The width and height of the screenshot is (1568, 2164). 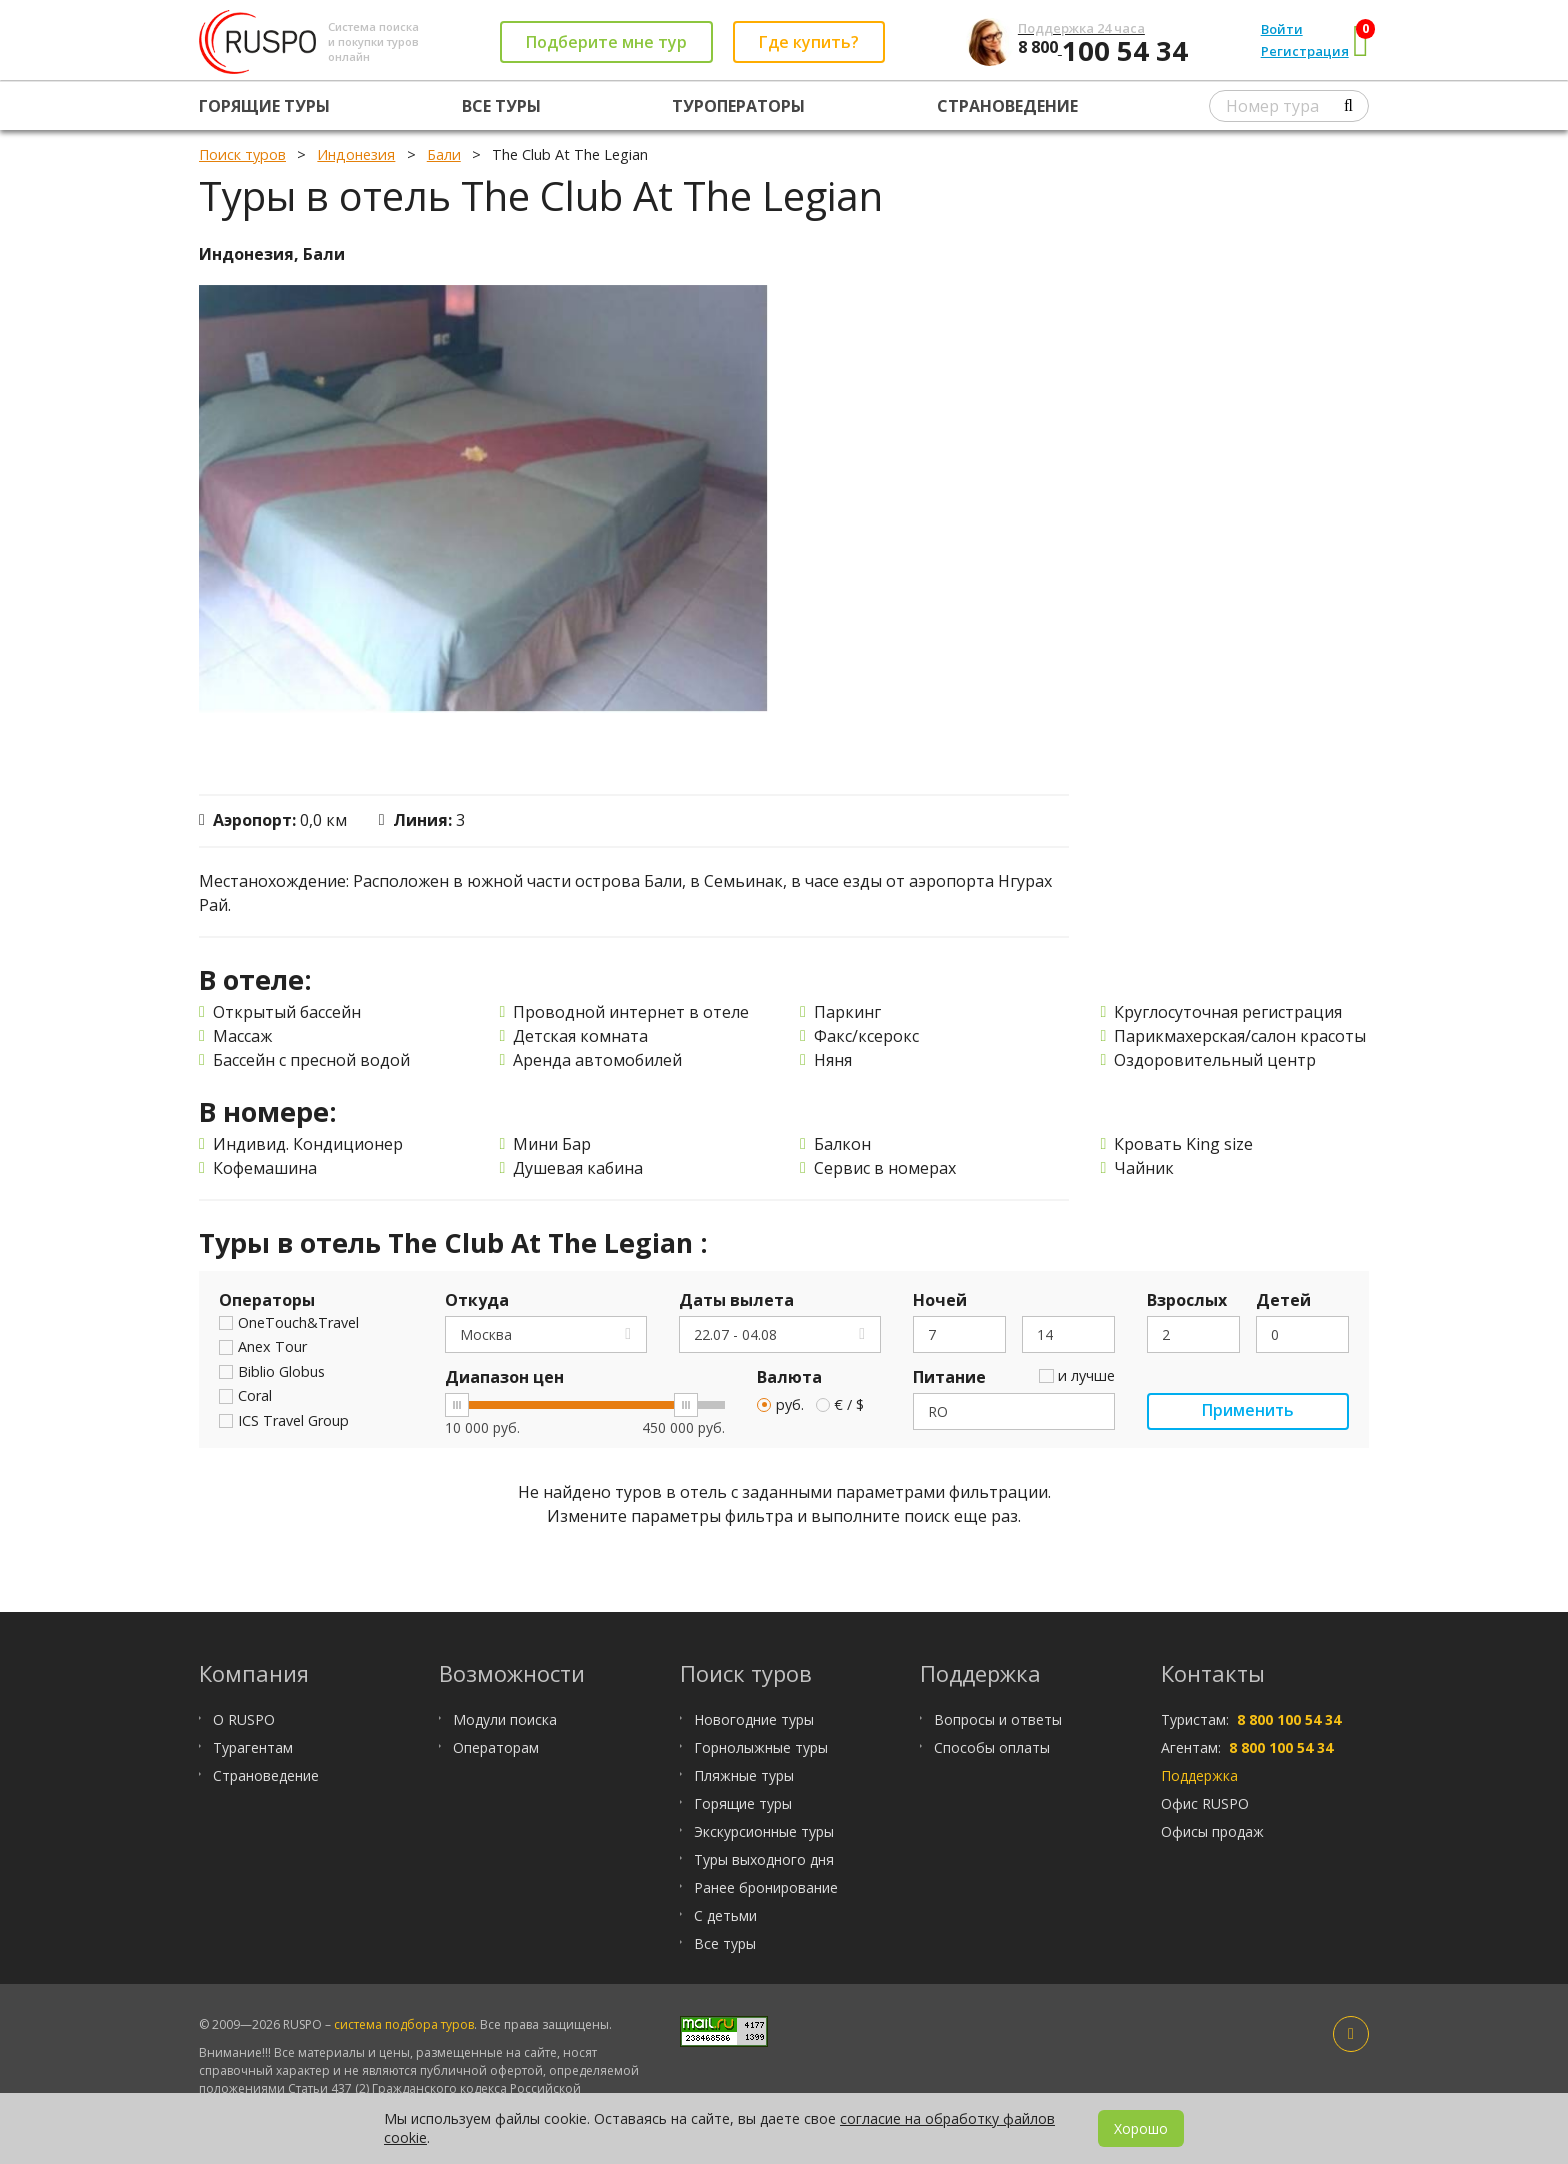 What do you see at coordinates (1187, 1301) in the screenshot?
I see `Взрослых` at bounding box center [1187, 1301].